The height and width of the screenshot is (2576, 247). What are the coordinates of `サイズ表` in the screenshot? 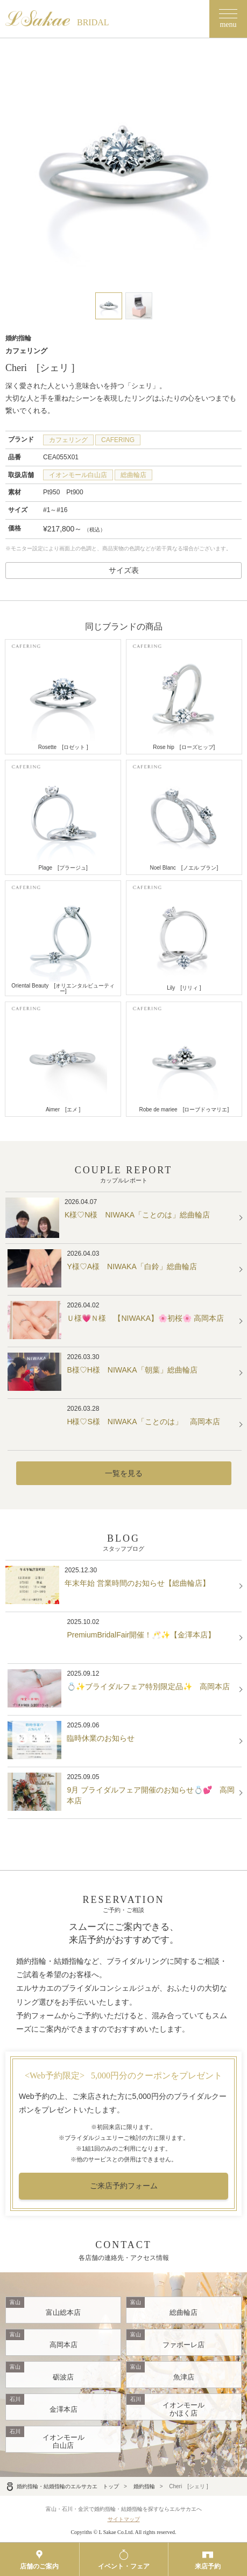 It's located at (124, 570).